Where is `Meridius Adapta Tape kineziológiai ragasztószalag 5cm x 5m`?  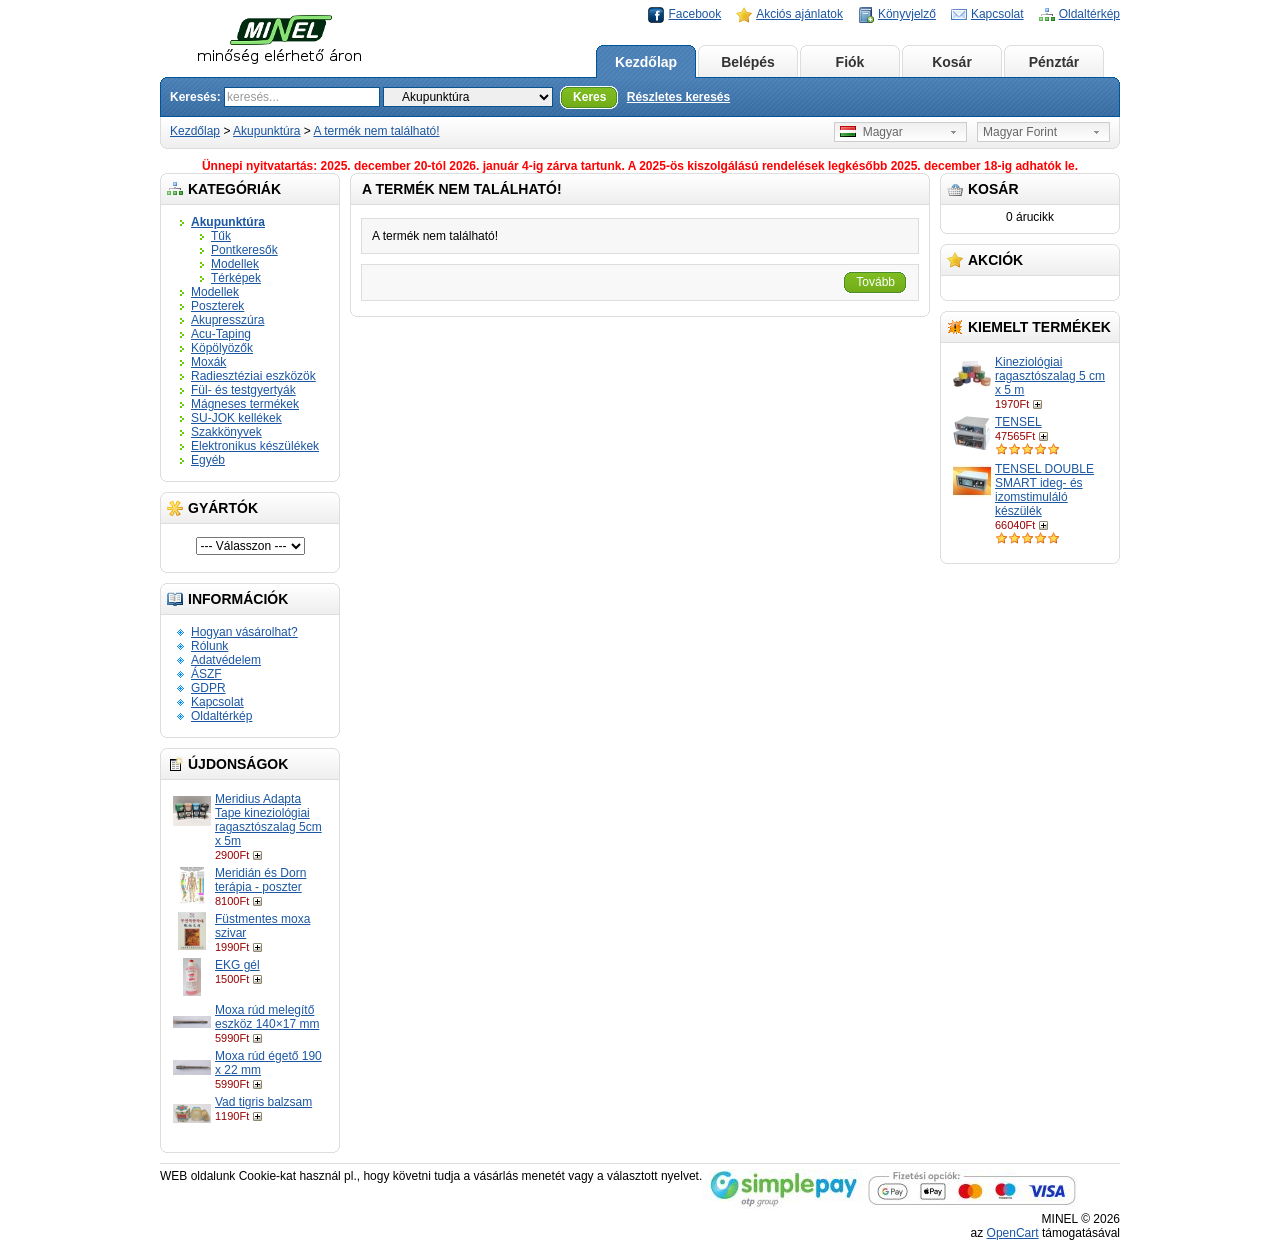
Meridius Adapta Tape kineziológiai ragasztószalag 5cm x 5m is located at coordinates (268, 820).